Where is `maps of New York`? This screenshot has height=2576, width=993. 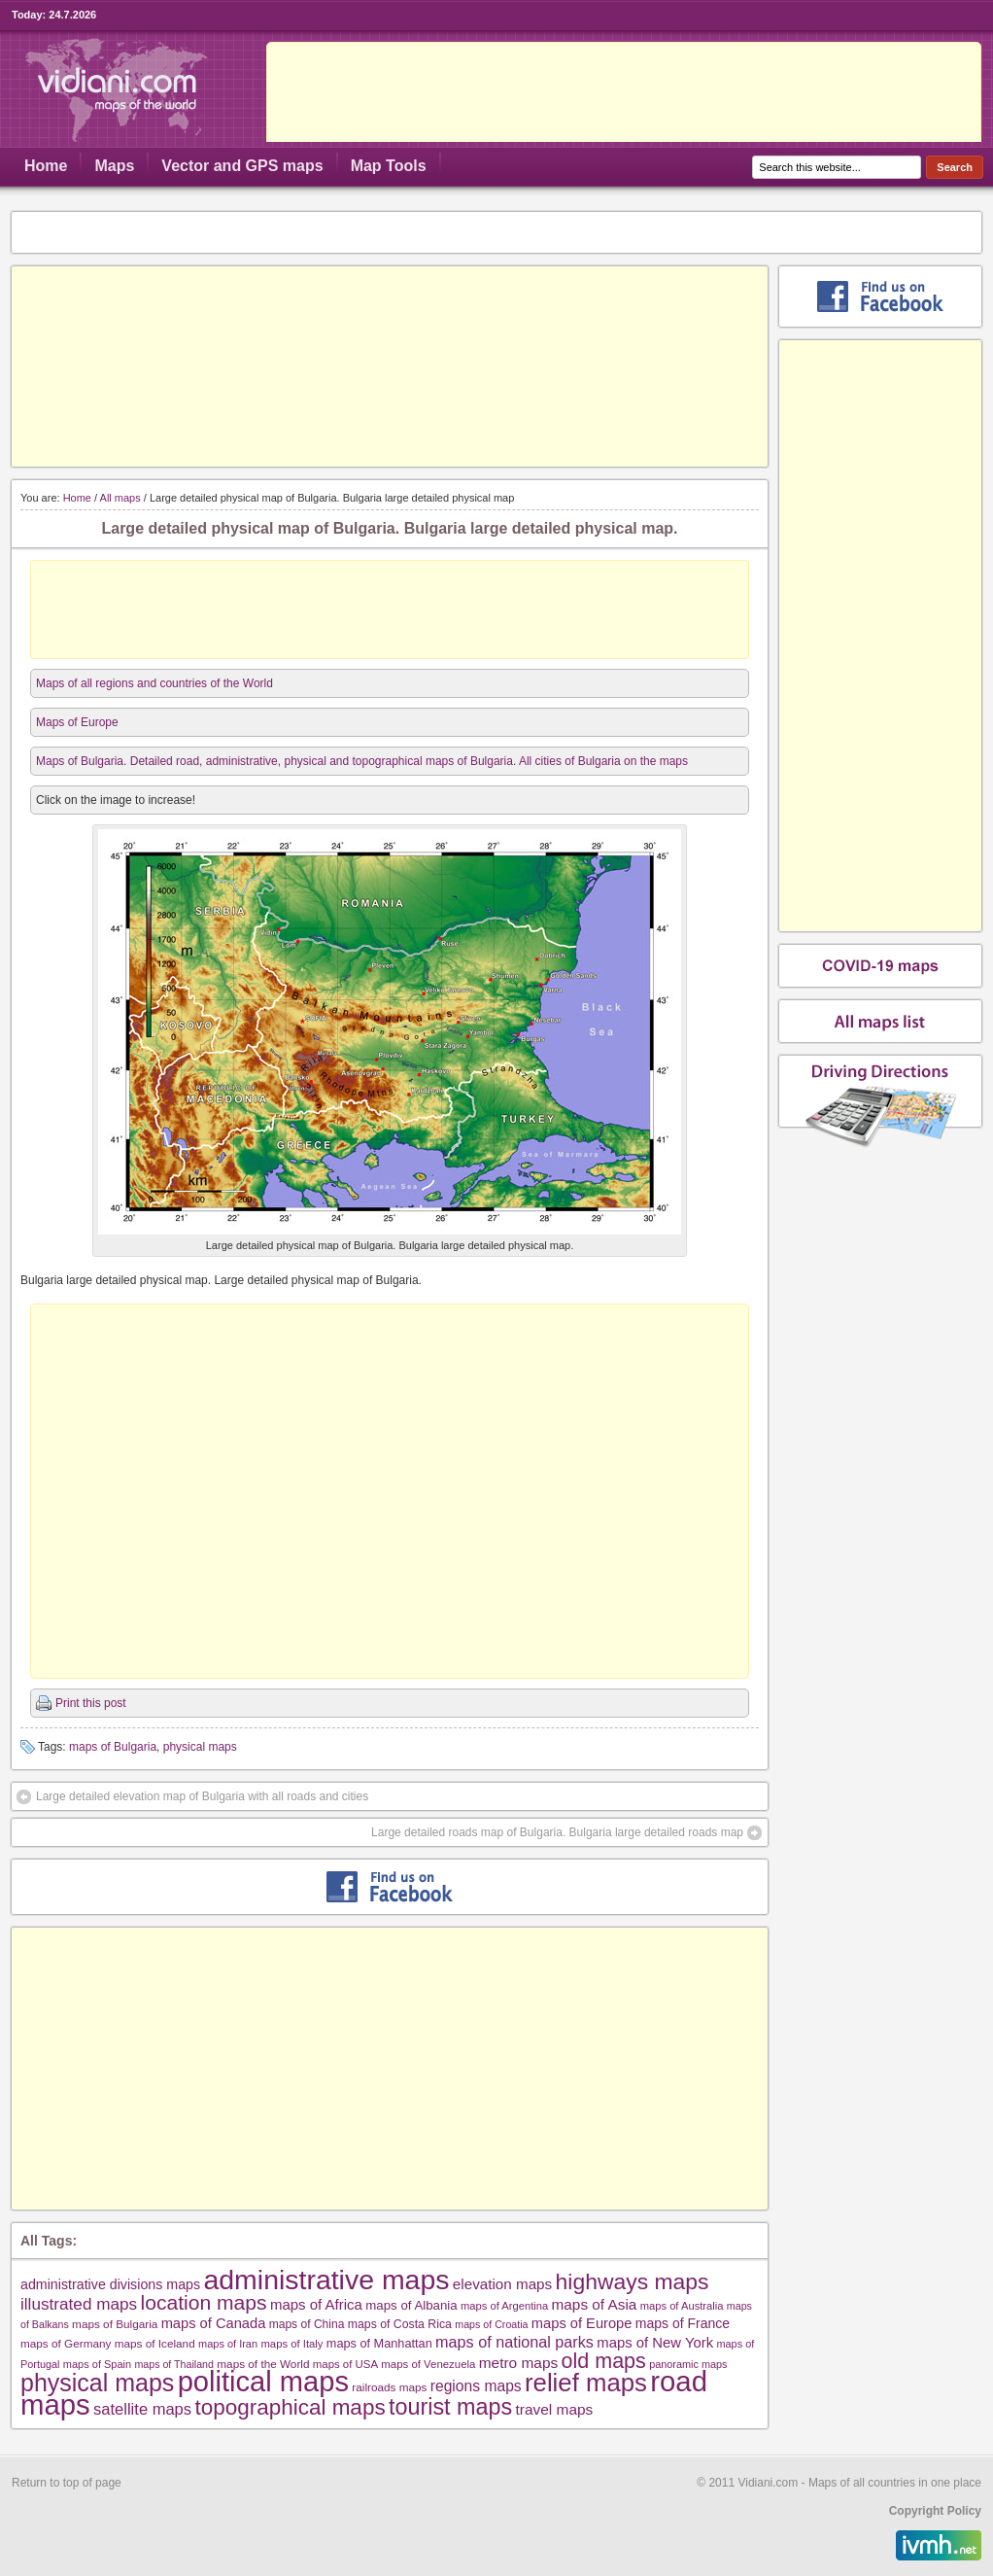
maps of New York is located at coordinates (655, 2342).